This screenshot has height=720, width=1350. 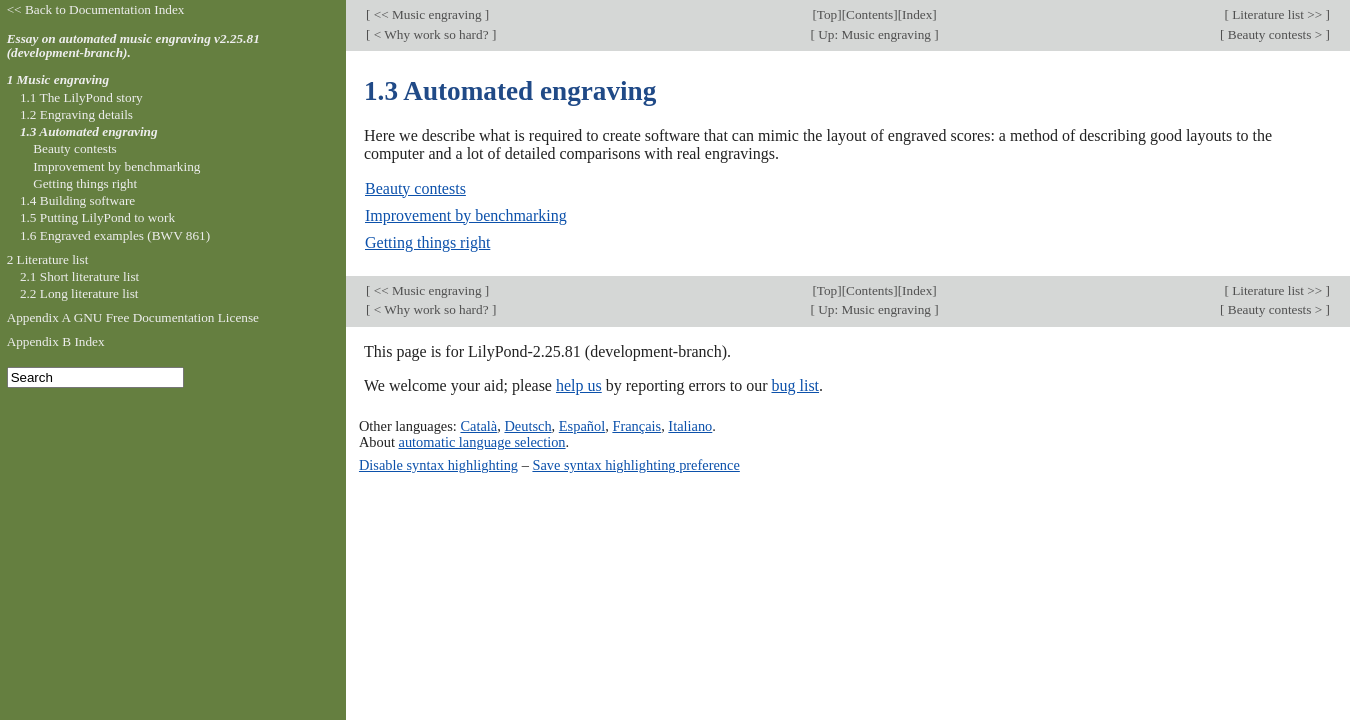 What do you see at coordinates (76, 114) in the screenshot?
I see `1.2 Engraving details` at bounding box center [76, 114].